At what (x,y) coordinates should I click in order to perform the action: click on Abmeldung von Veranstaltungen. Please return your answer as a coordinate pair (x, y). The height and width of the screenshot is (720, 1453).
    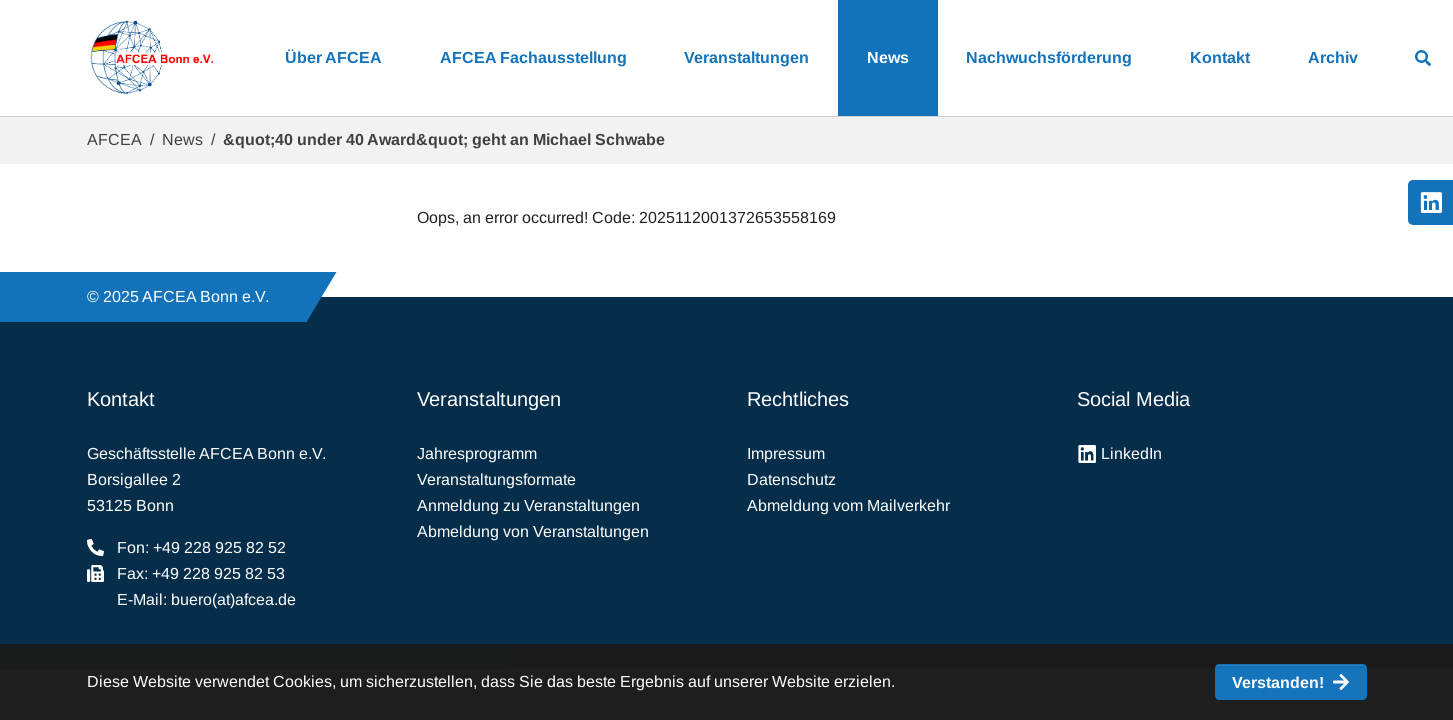
    Looking at the image, I should click on (533, 531).